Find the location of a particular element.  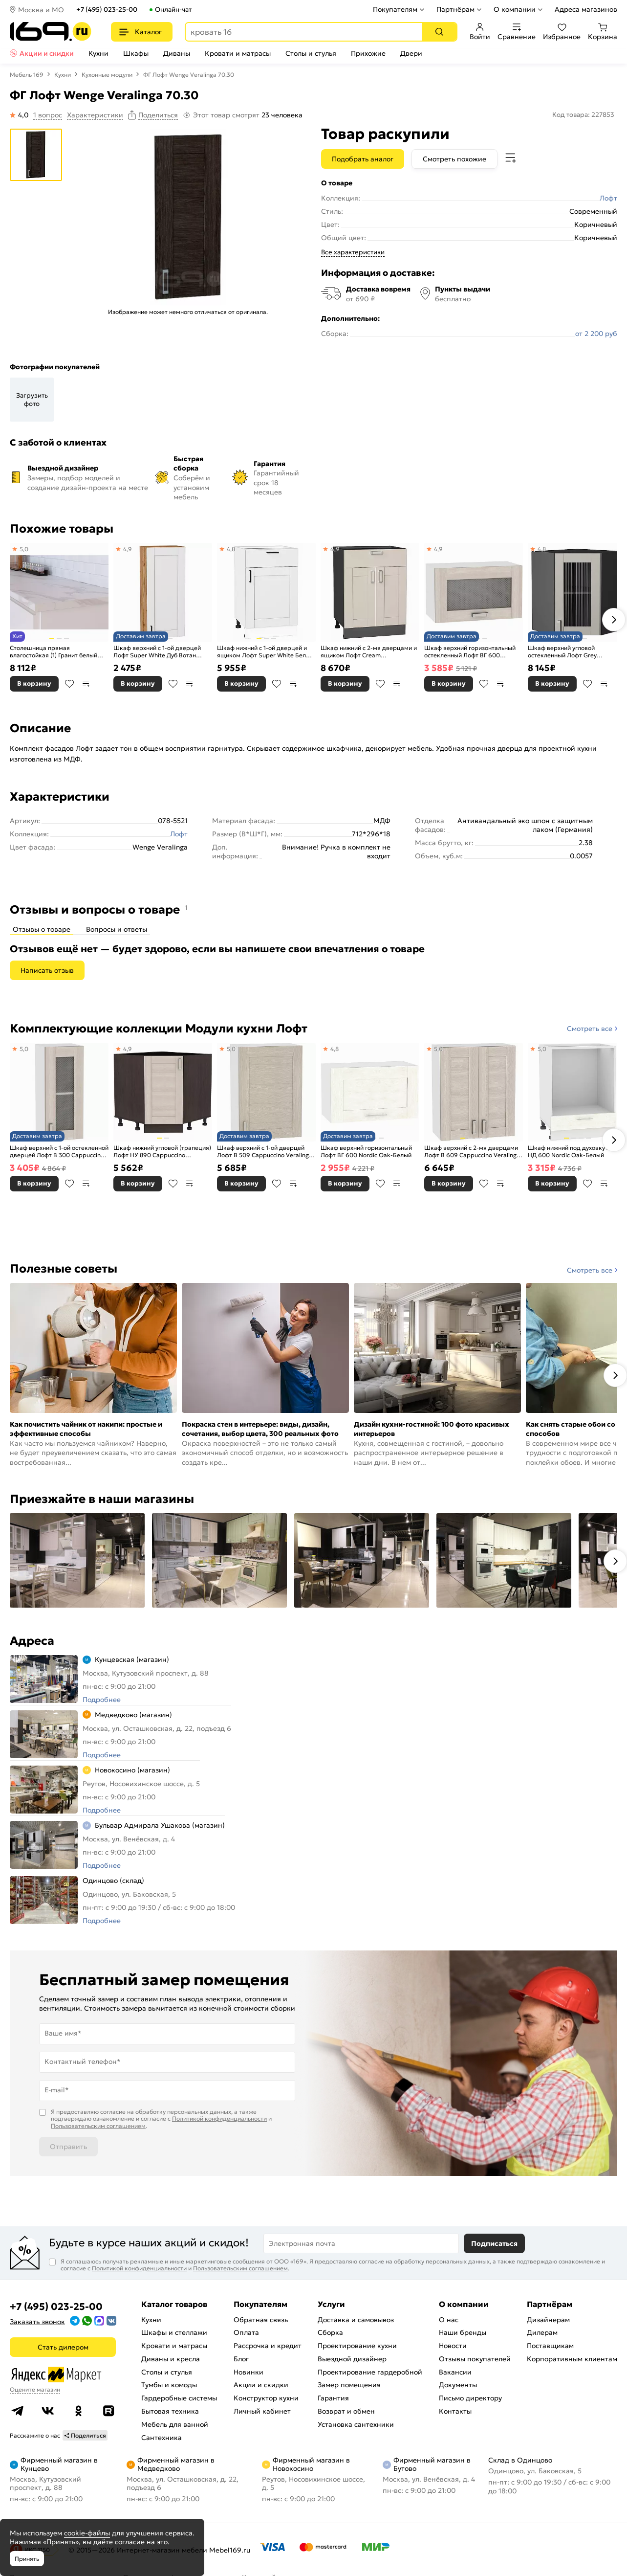

Сантехника is located at coordinates (161, 2437).